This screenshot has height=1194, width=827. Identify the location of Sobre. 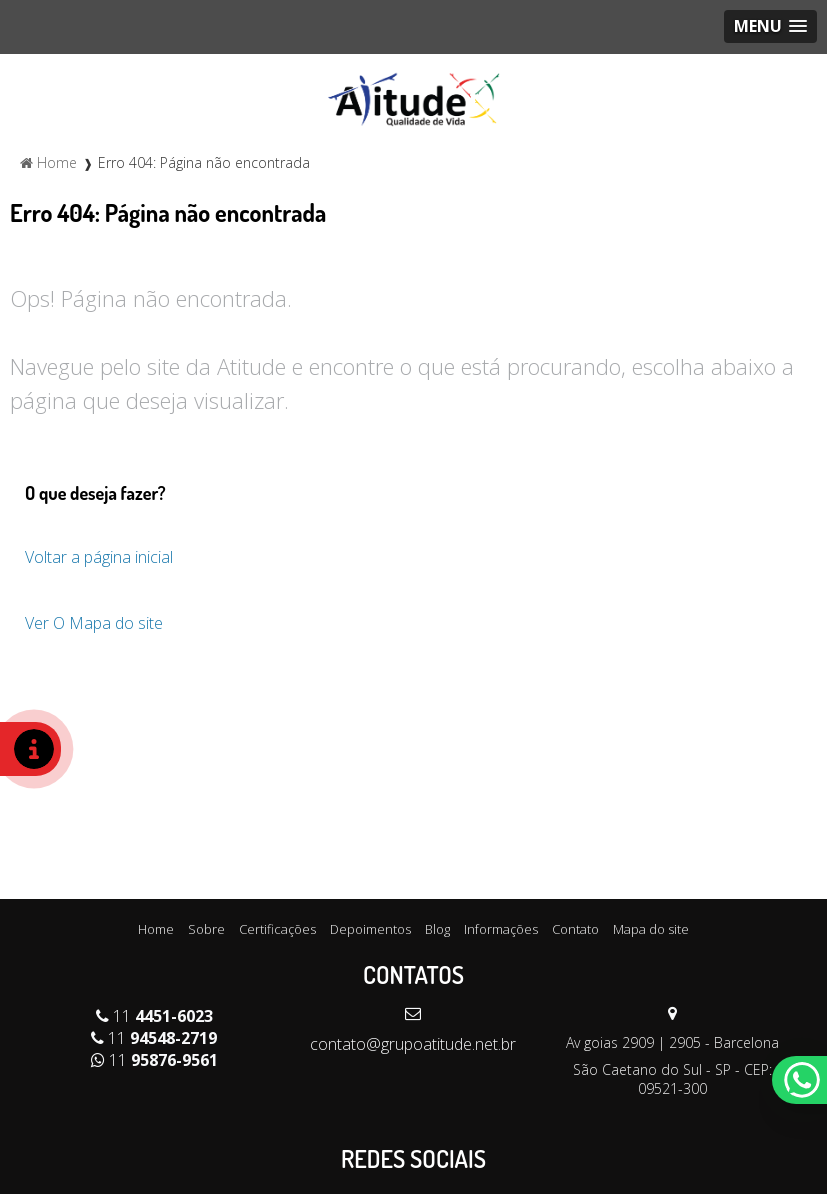
(206, 929).